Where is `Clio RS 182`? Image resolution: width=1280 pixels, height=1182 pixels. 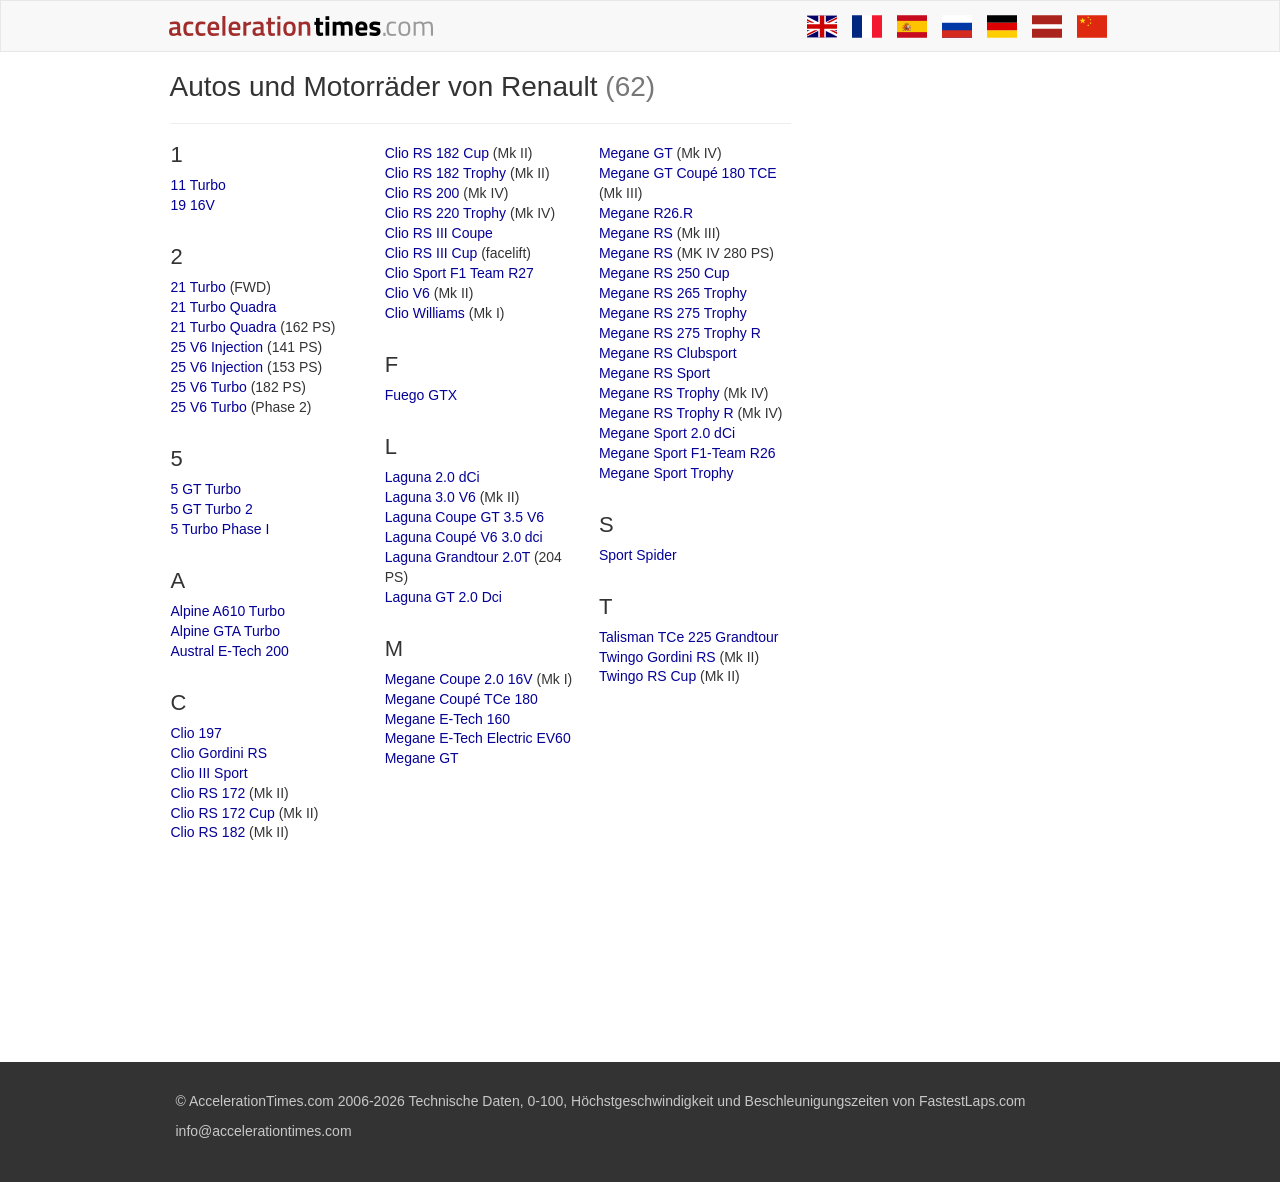
Clio RS 182 is located at coordinates (208, 832).